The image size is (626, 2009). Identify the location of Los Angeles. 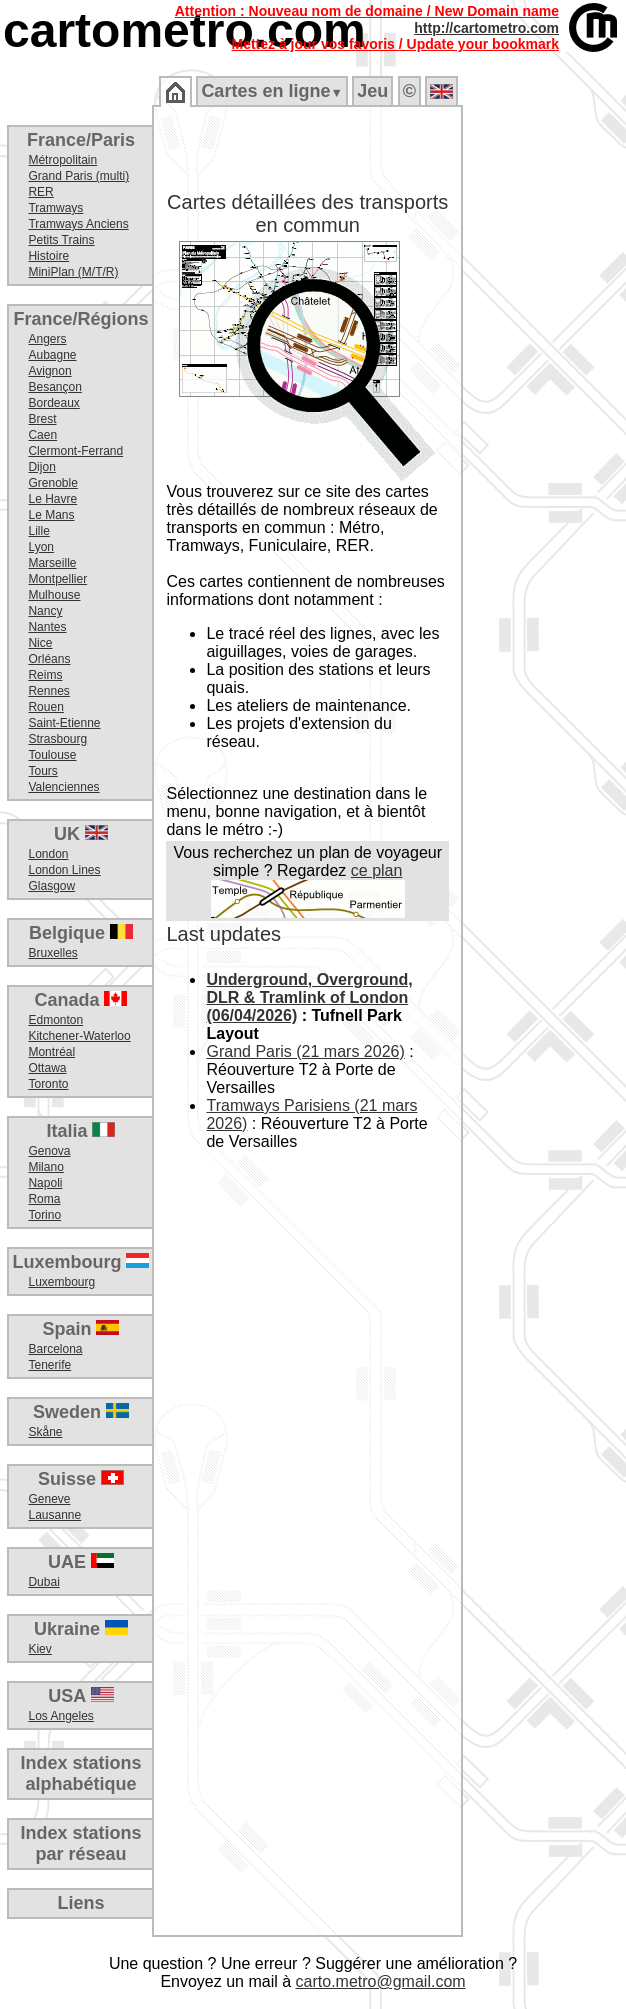
(60, 1716).